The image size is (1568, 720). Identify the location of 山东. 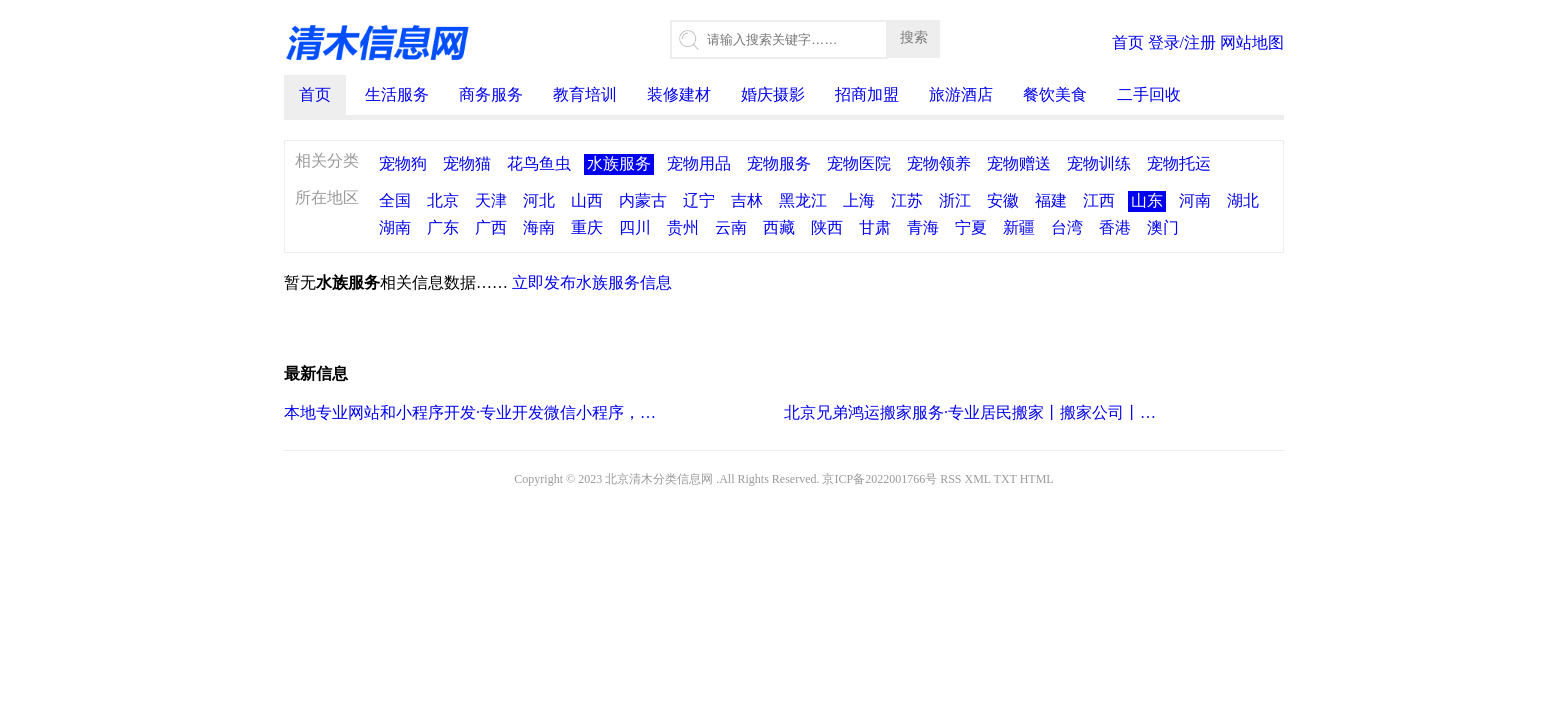
(1147, 200).